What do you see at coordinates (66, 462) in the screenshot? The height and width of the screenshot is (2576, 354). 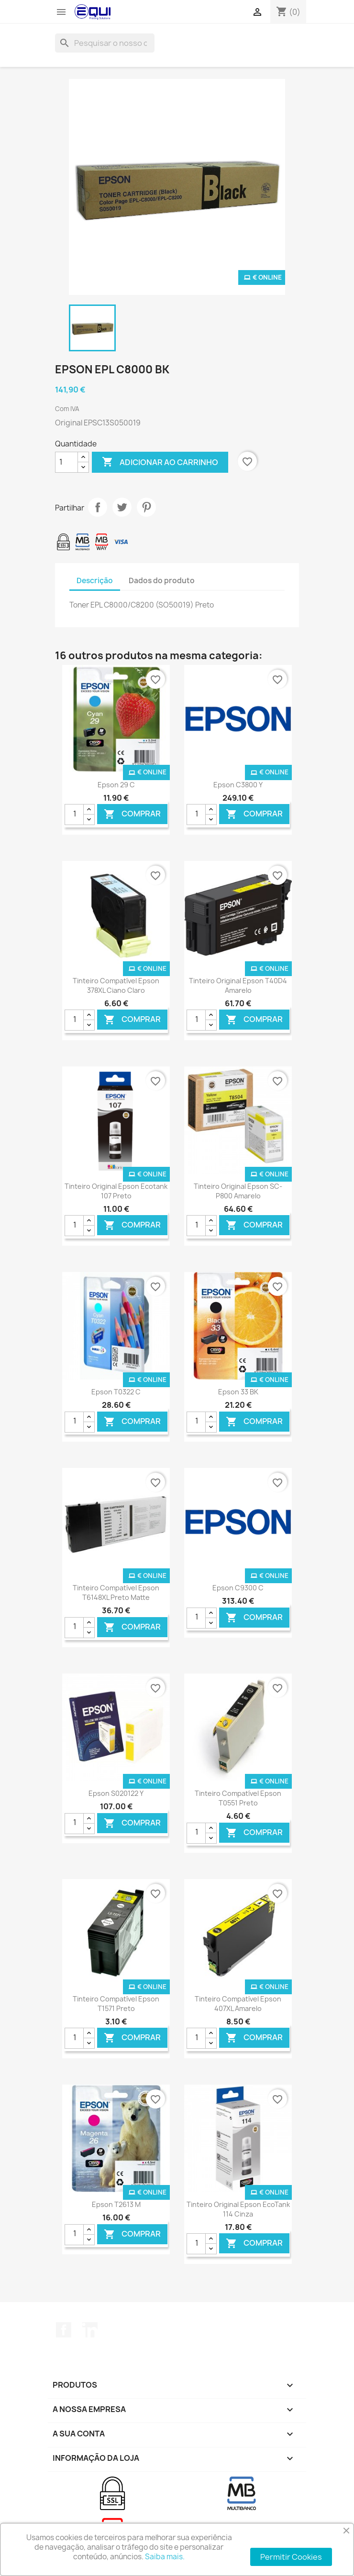 I see `[Quantidade]` at bounding box center [66, 462].